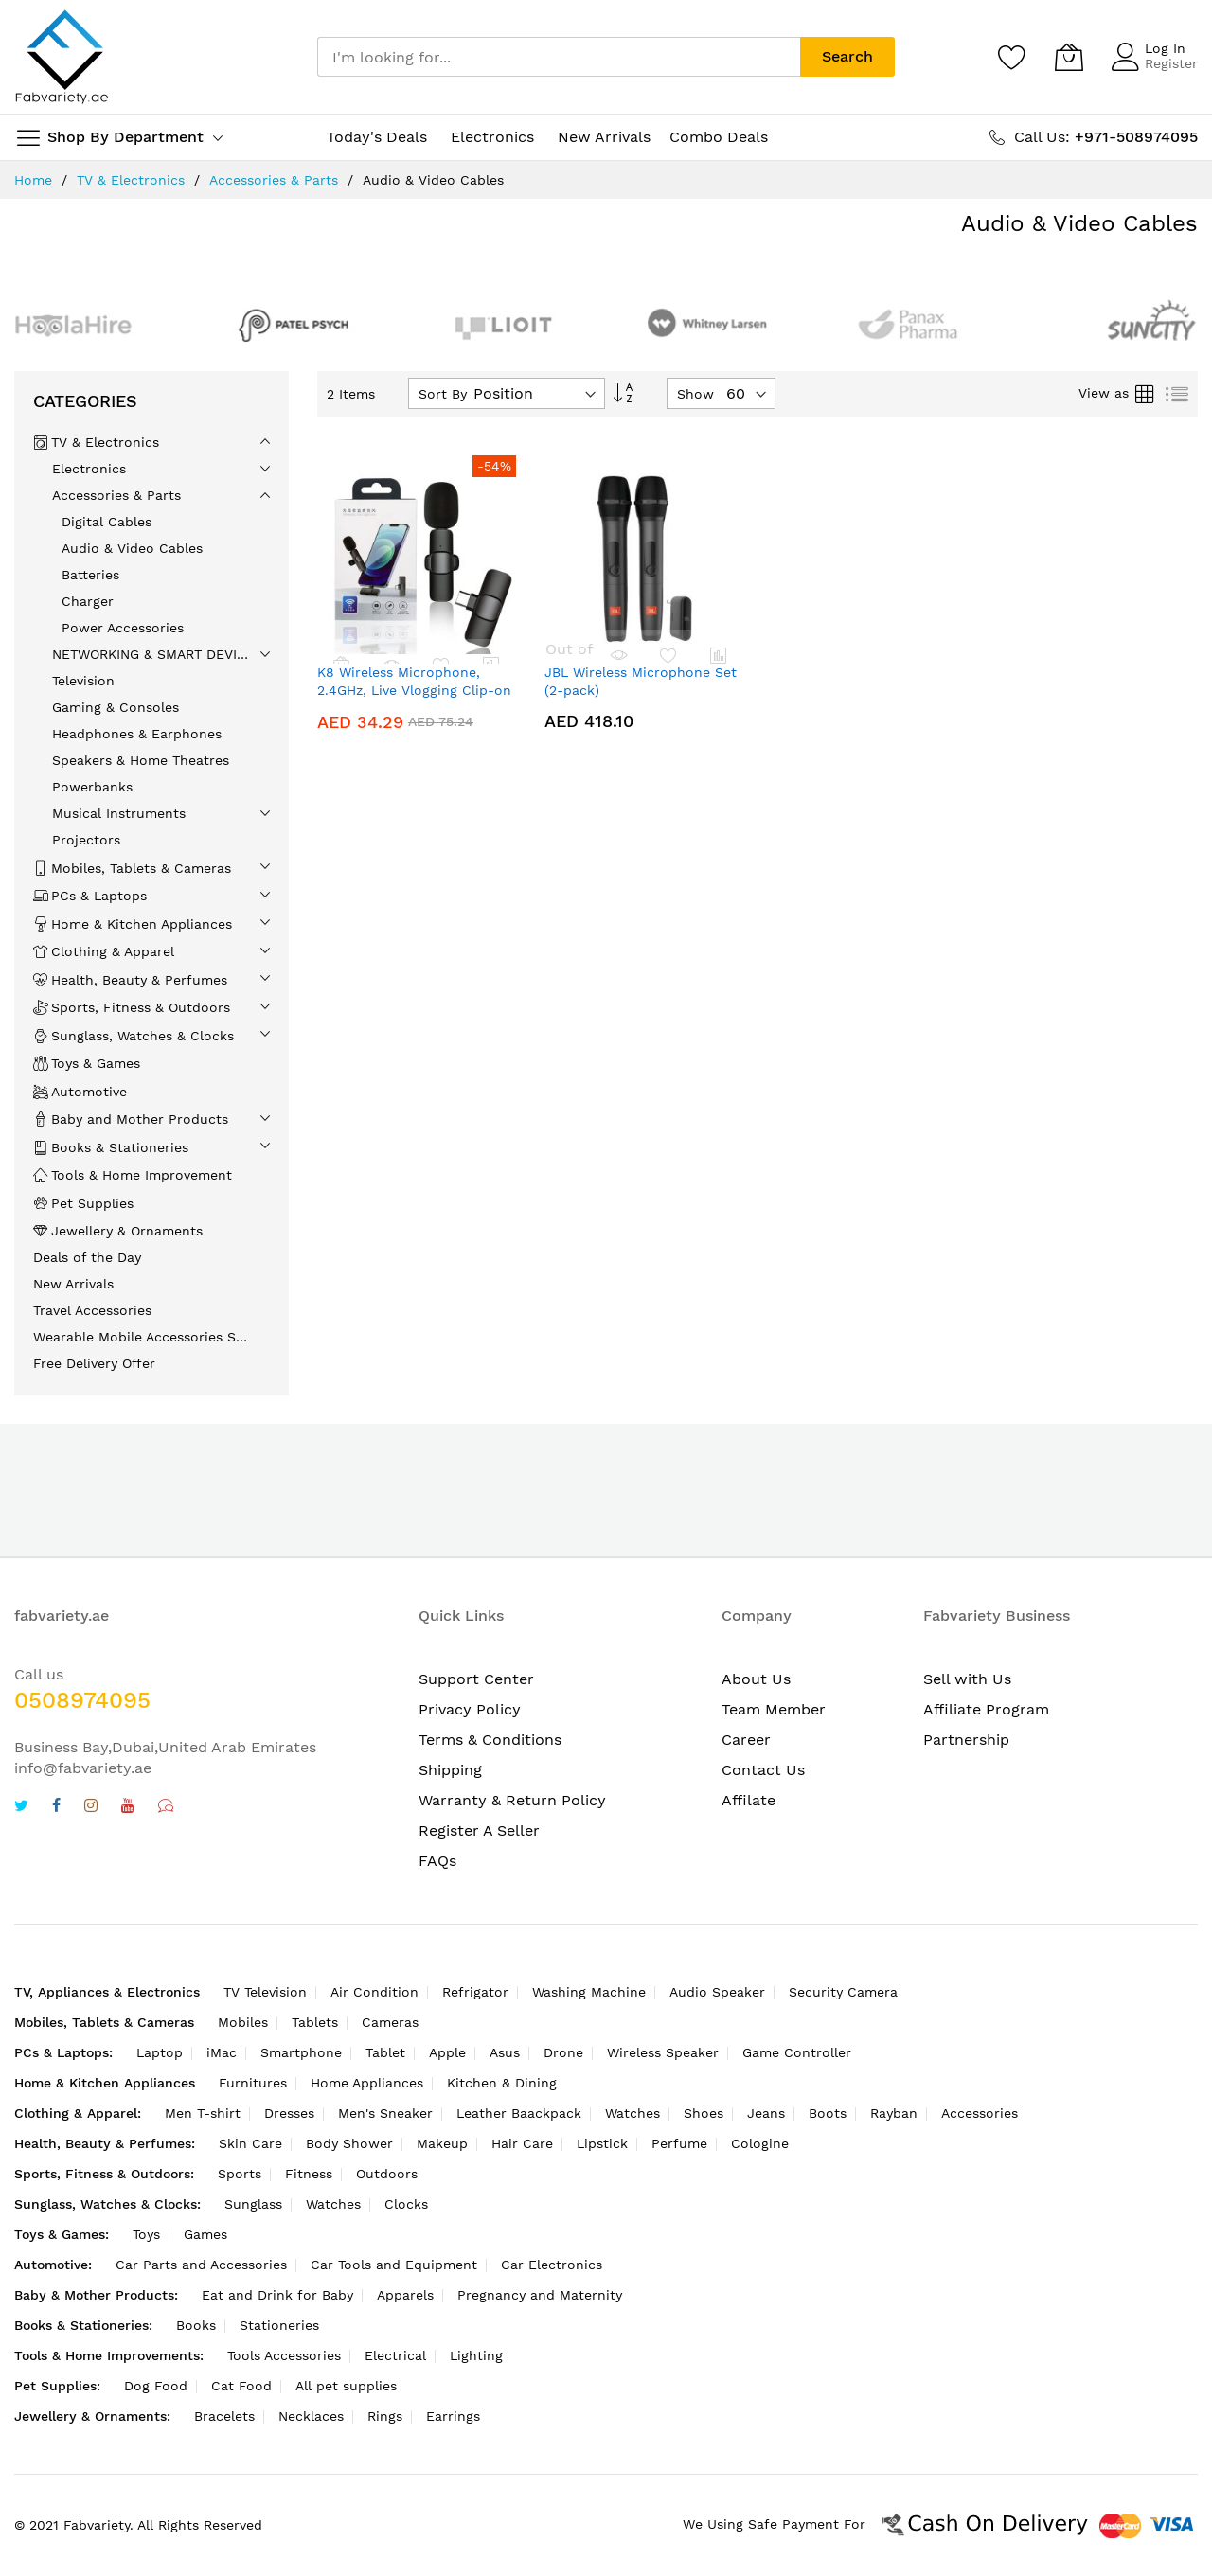 The image size is (1212, 2576). I want to click on Cat Food, so click(241, 2385).